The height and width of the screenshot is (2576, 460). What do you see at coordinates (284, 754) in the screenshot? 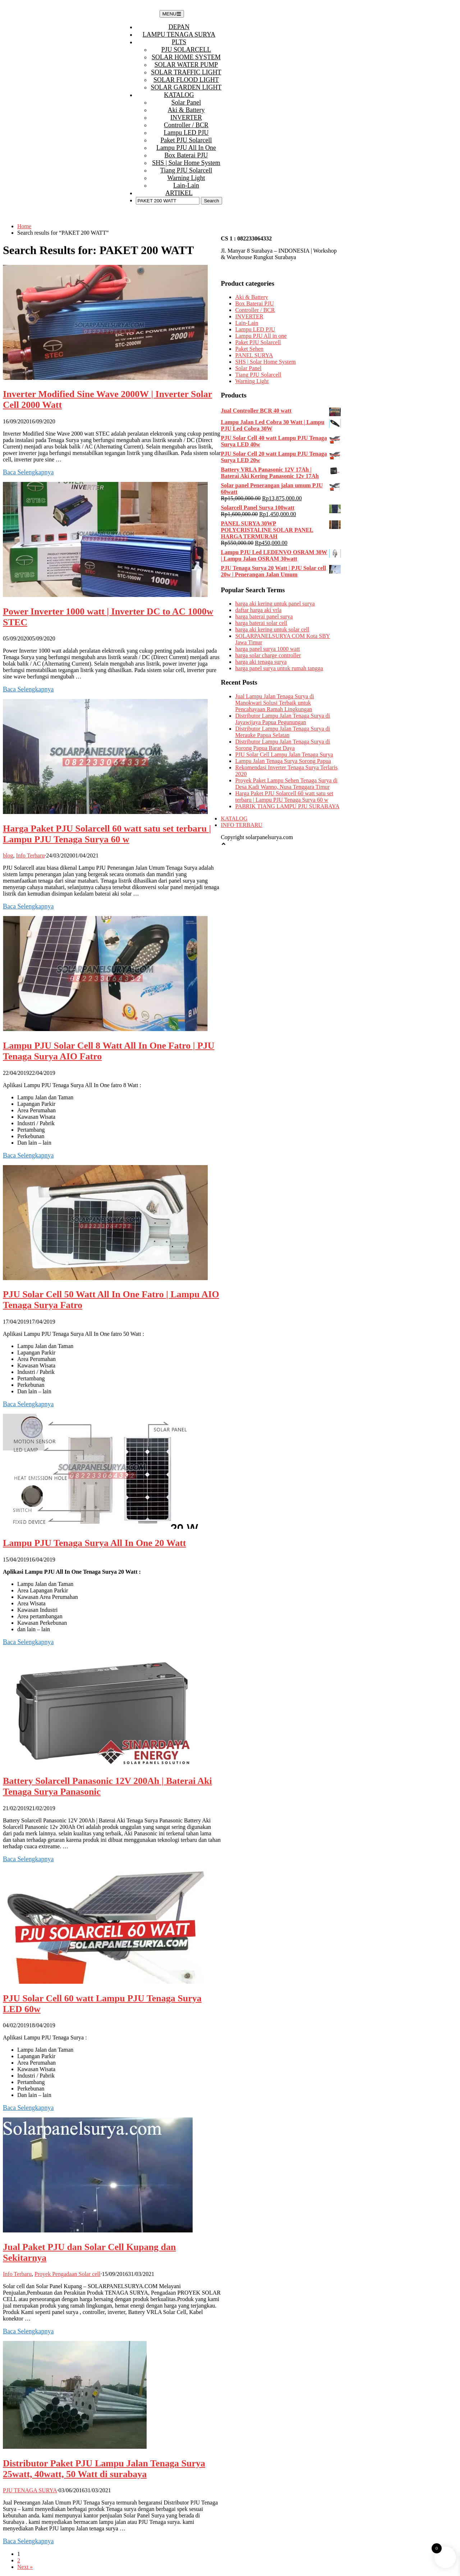
I see `PJU Solar Cell Lampu Jalan Tenaga Surya` at bounding box center [284, 754].